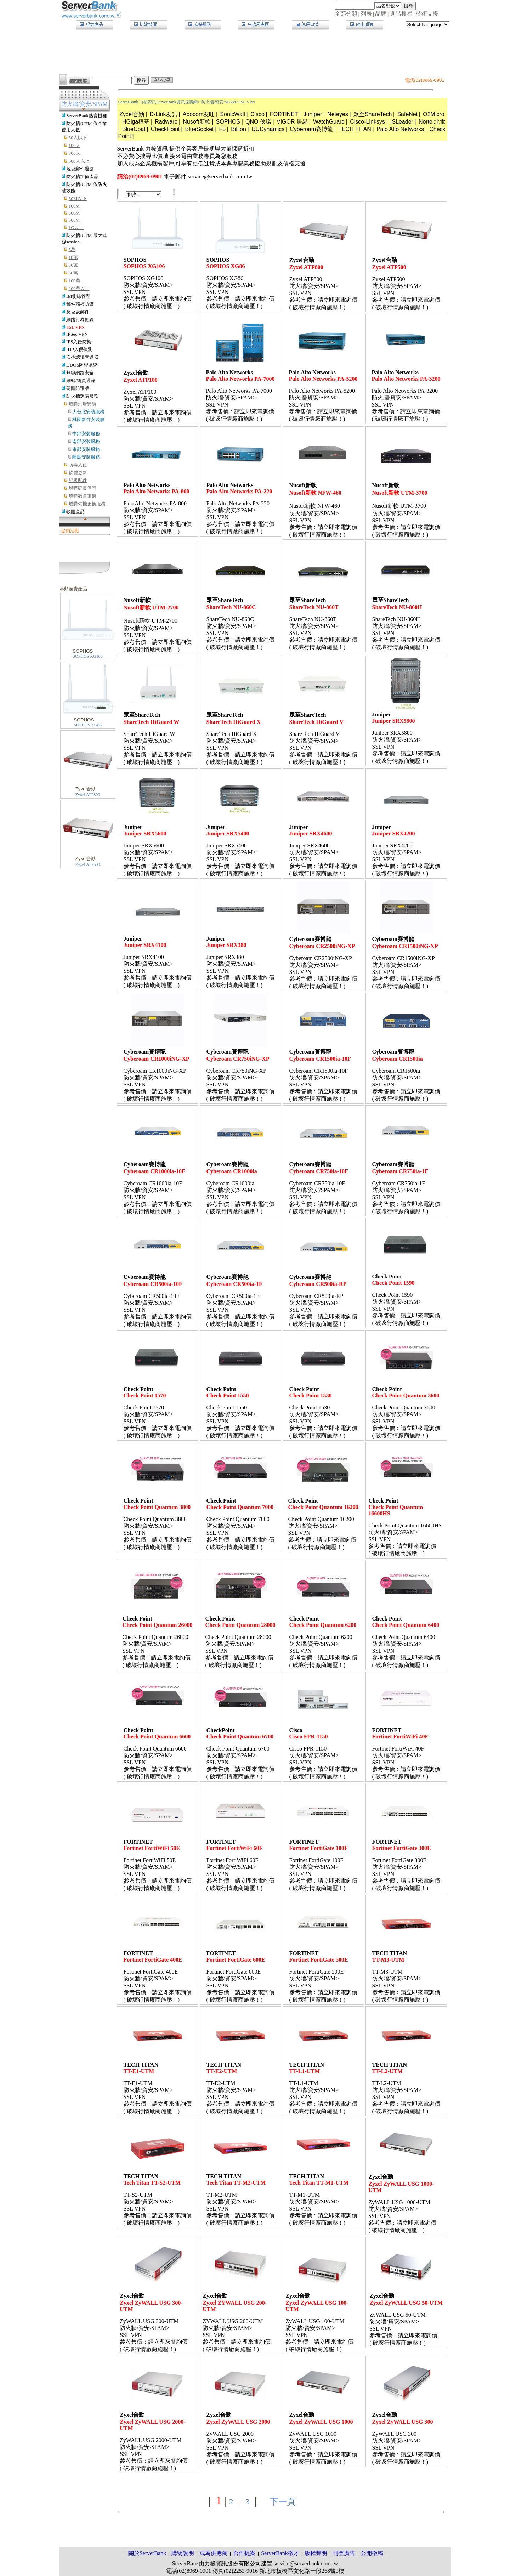  What do you see at coordinates (81, 365) in the screenshot?
I see `DDOS防禦系統` at bounding box center [81, 365].